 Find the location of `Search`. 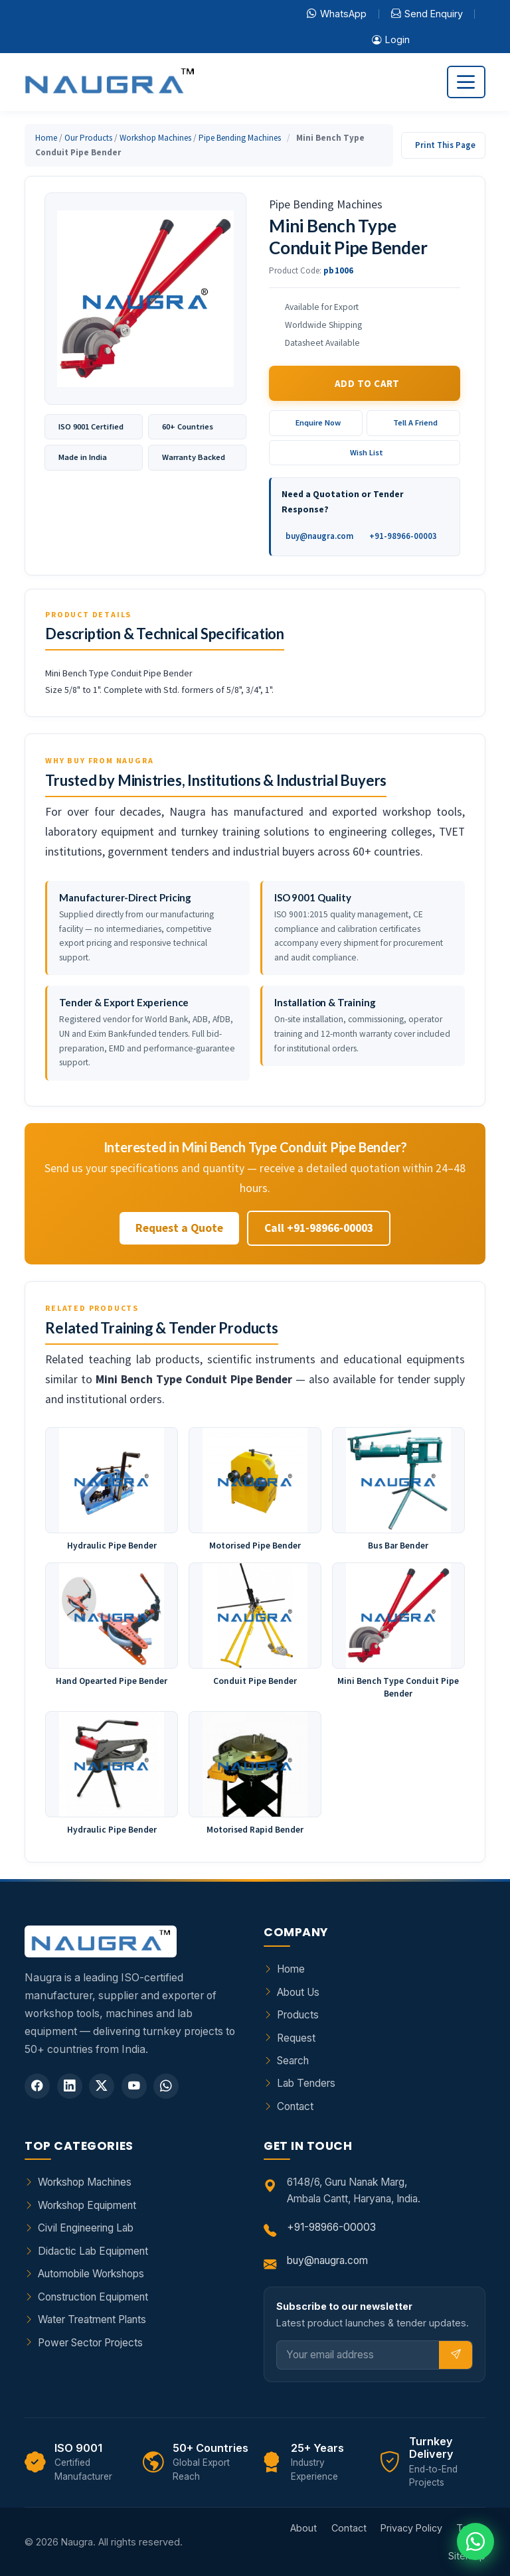

Search is located at coordinates (293, 2060).